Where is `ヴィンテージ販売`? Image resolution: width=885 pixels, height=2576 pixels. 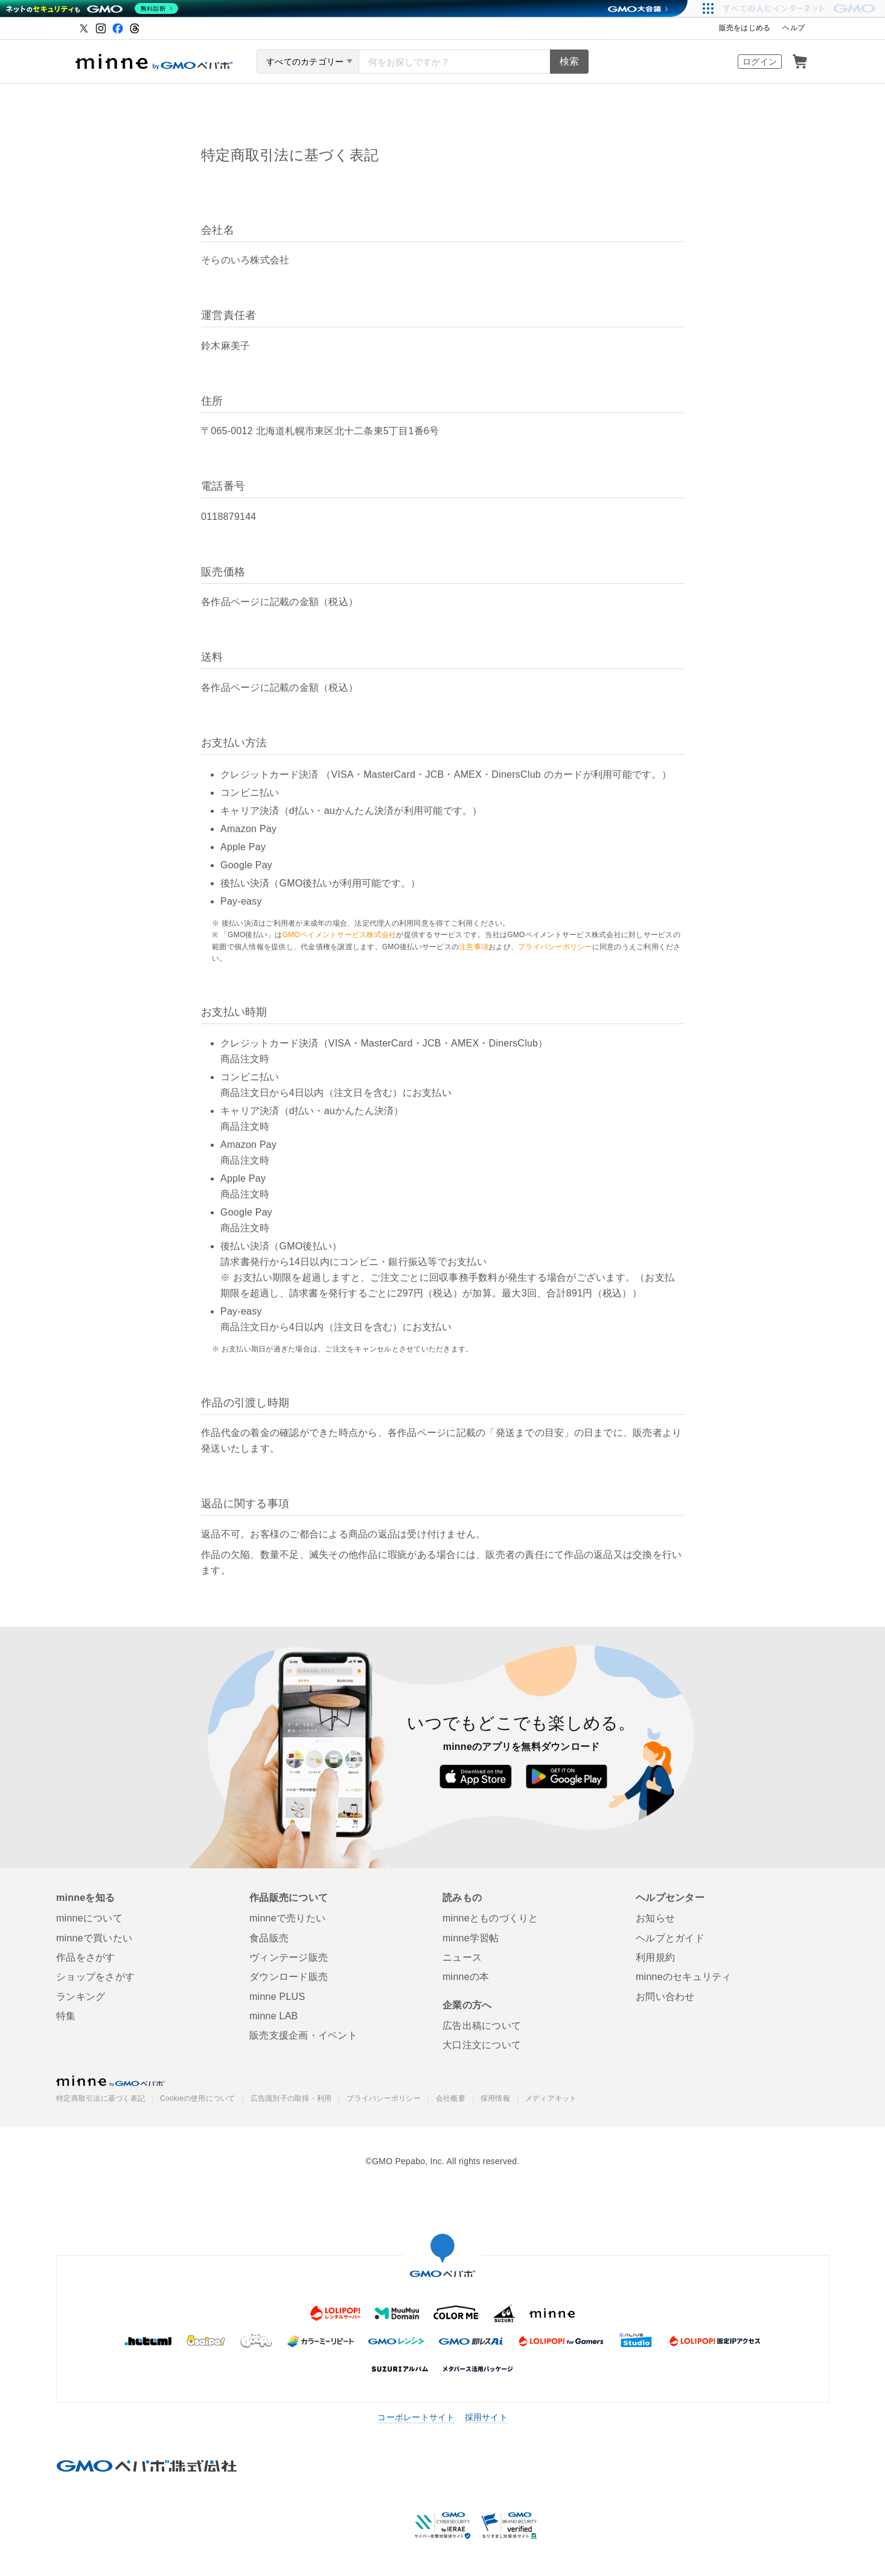 ヴィンテージ販売 is located at coordinates (288, 1957).